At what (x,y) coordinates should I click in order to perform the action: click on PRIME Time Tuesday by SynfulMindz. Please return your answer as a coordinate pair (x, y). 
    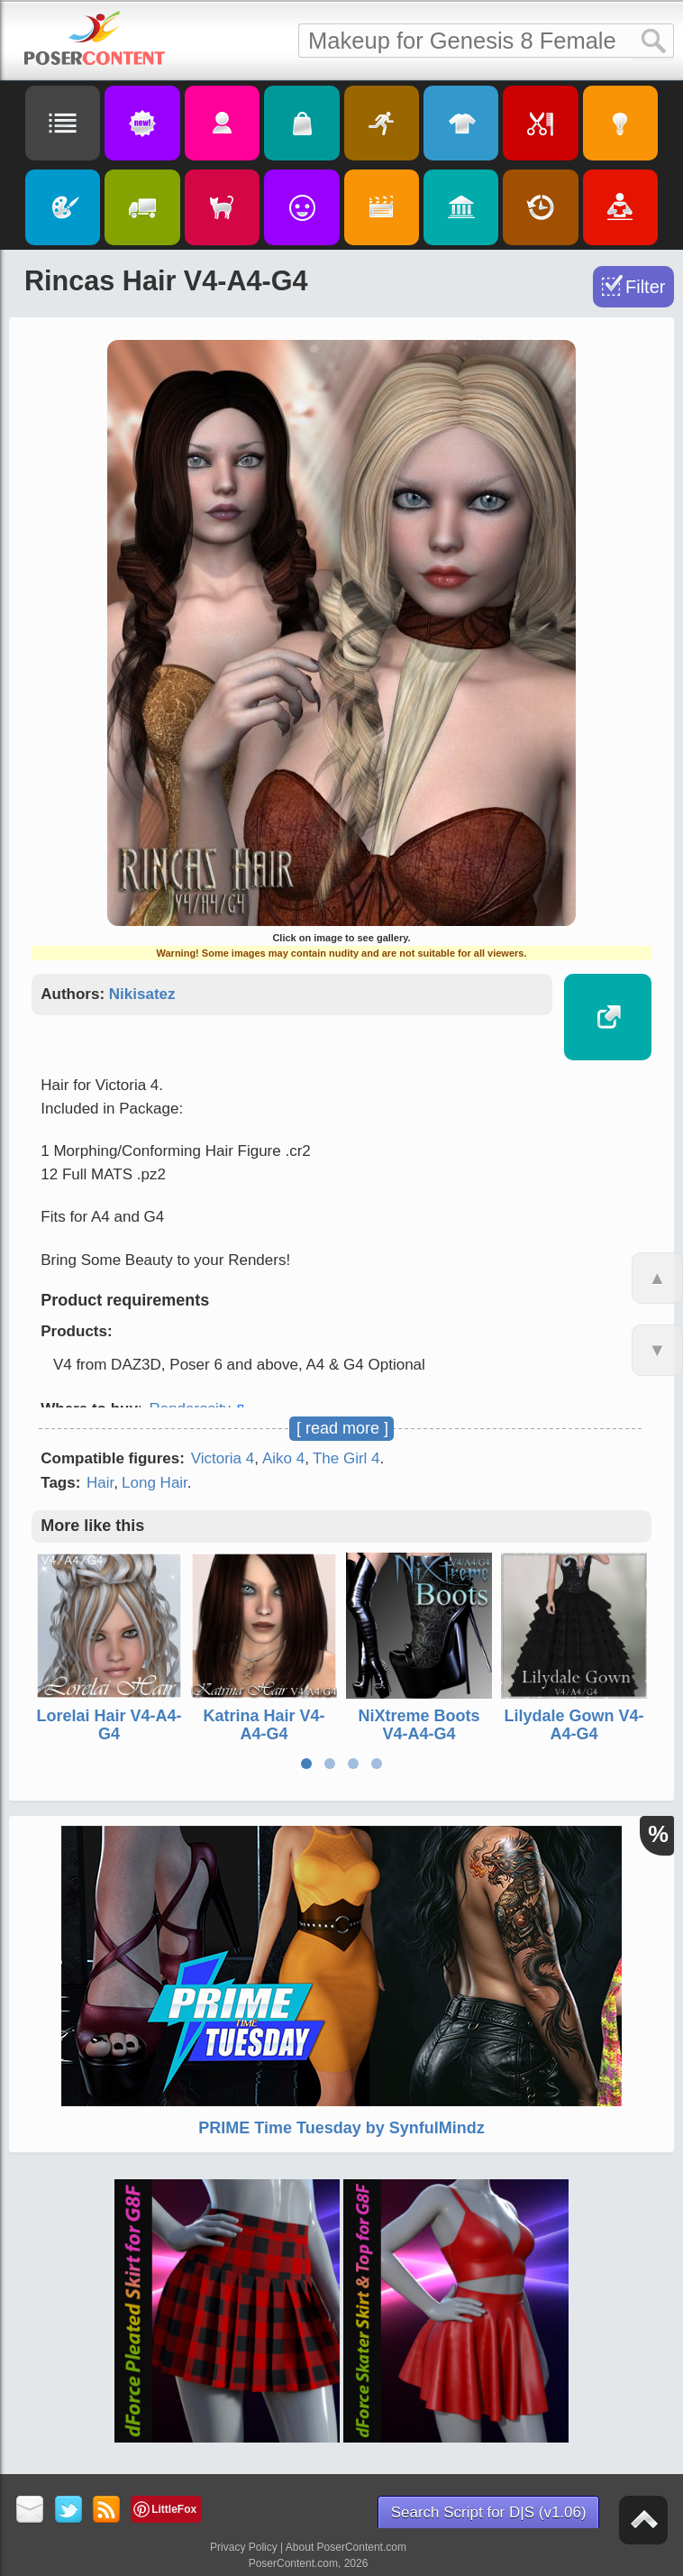
    Looking at the image, I should click on (341, 2128).